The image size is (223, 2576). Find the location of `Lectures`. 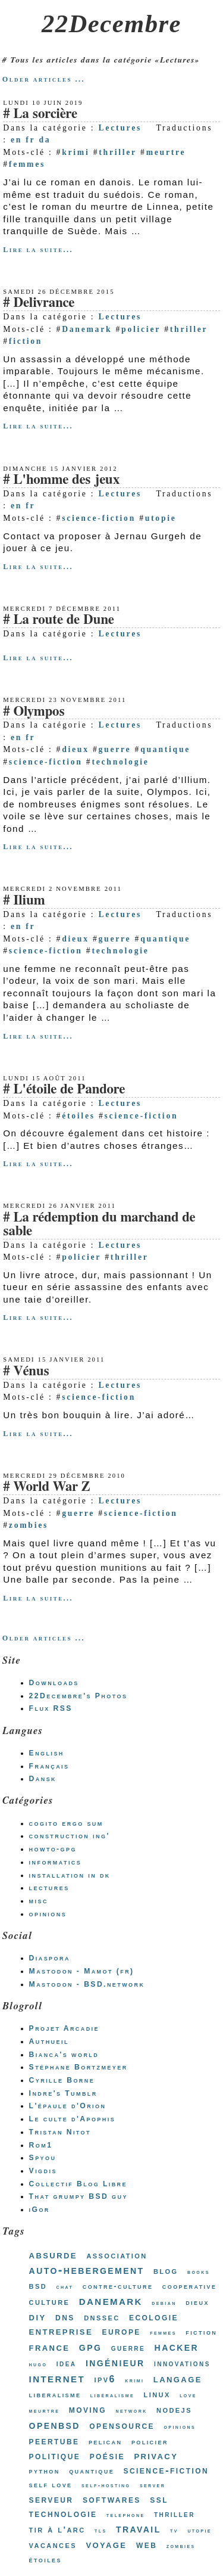

Lectures is located at coordinates (120, 127).